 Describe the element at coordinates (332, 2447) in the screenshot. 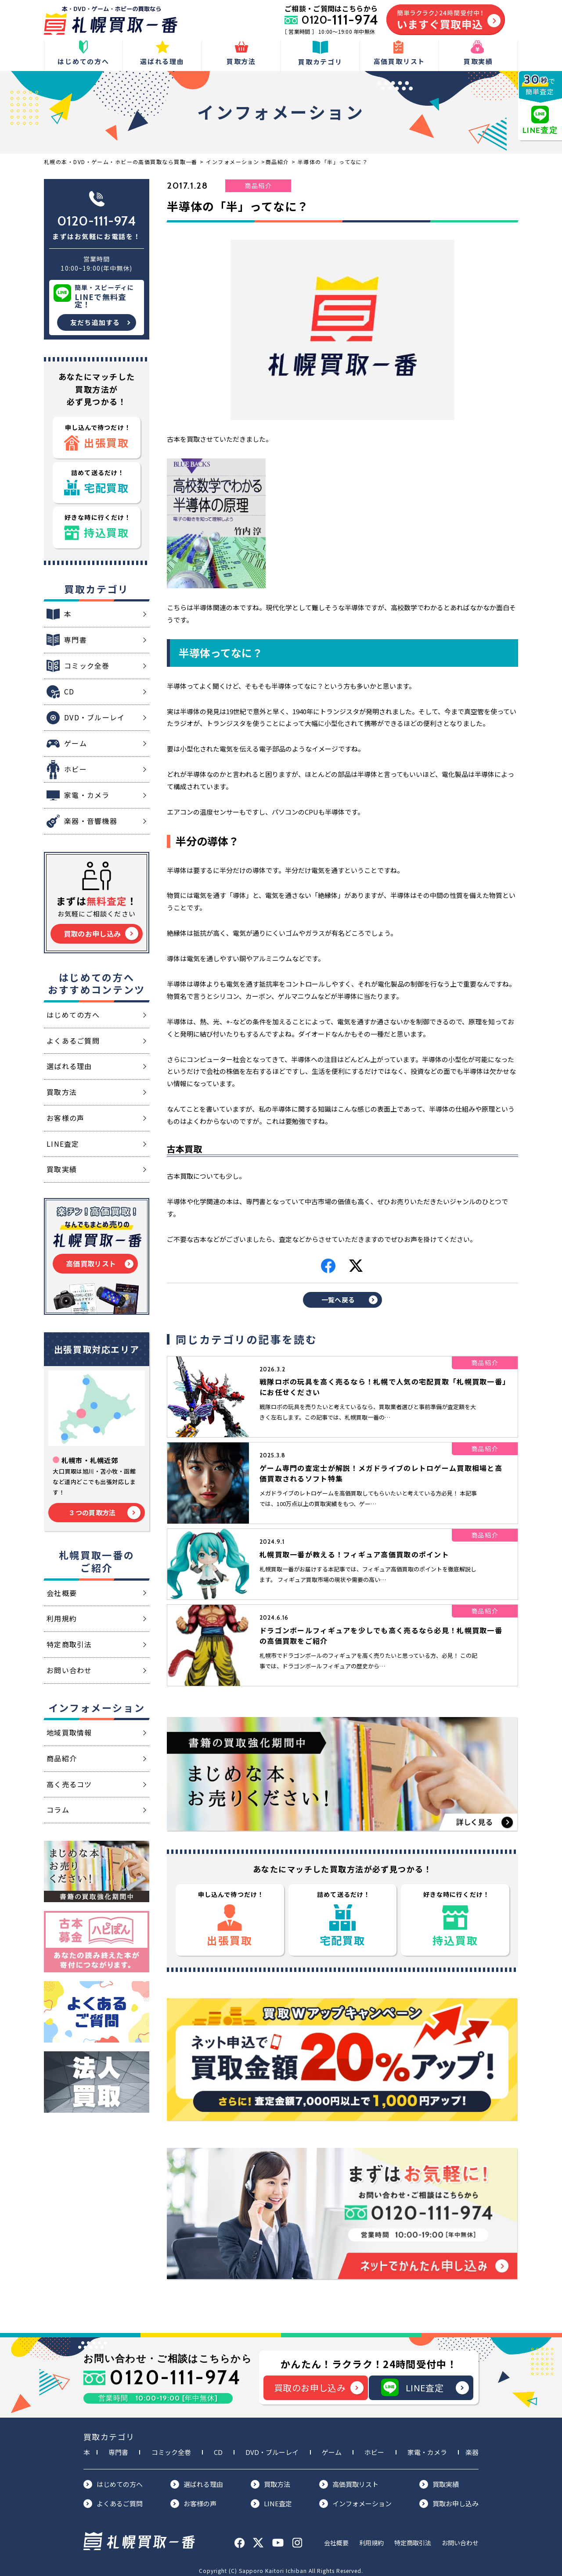

I see `ゲーム` at that location.